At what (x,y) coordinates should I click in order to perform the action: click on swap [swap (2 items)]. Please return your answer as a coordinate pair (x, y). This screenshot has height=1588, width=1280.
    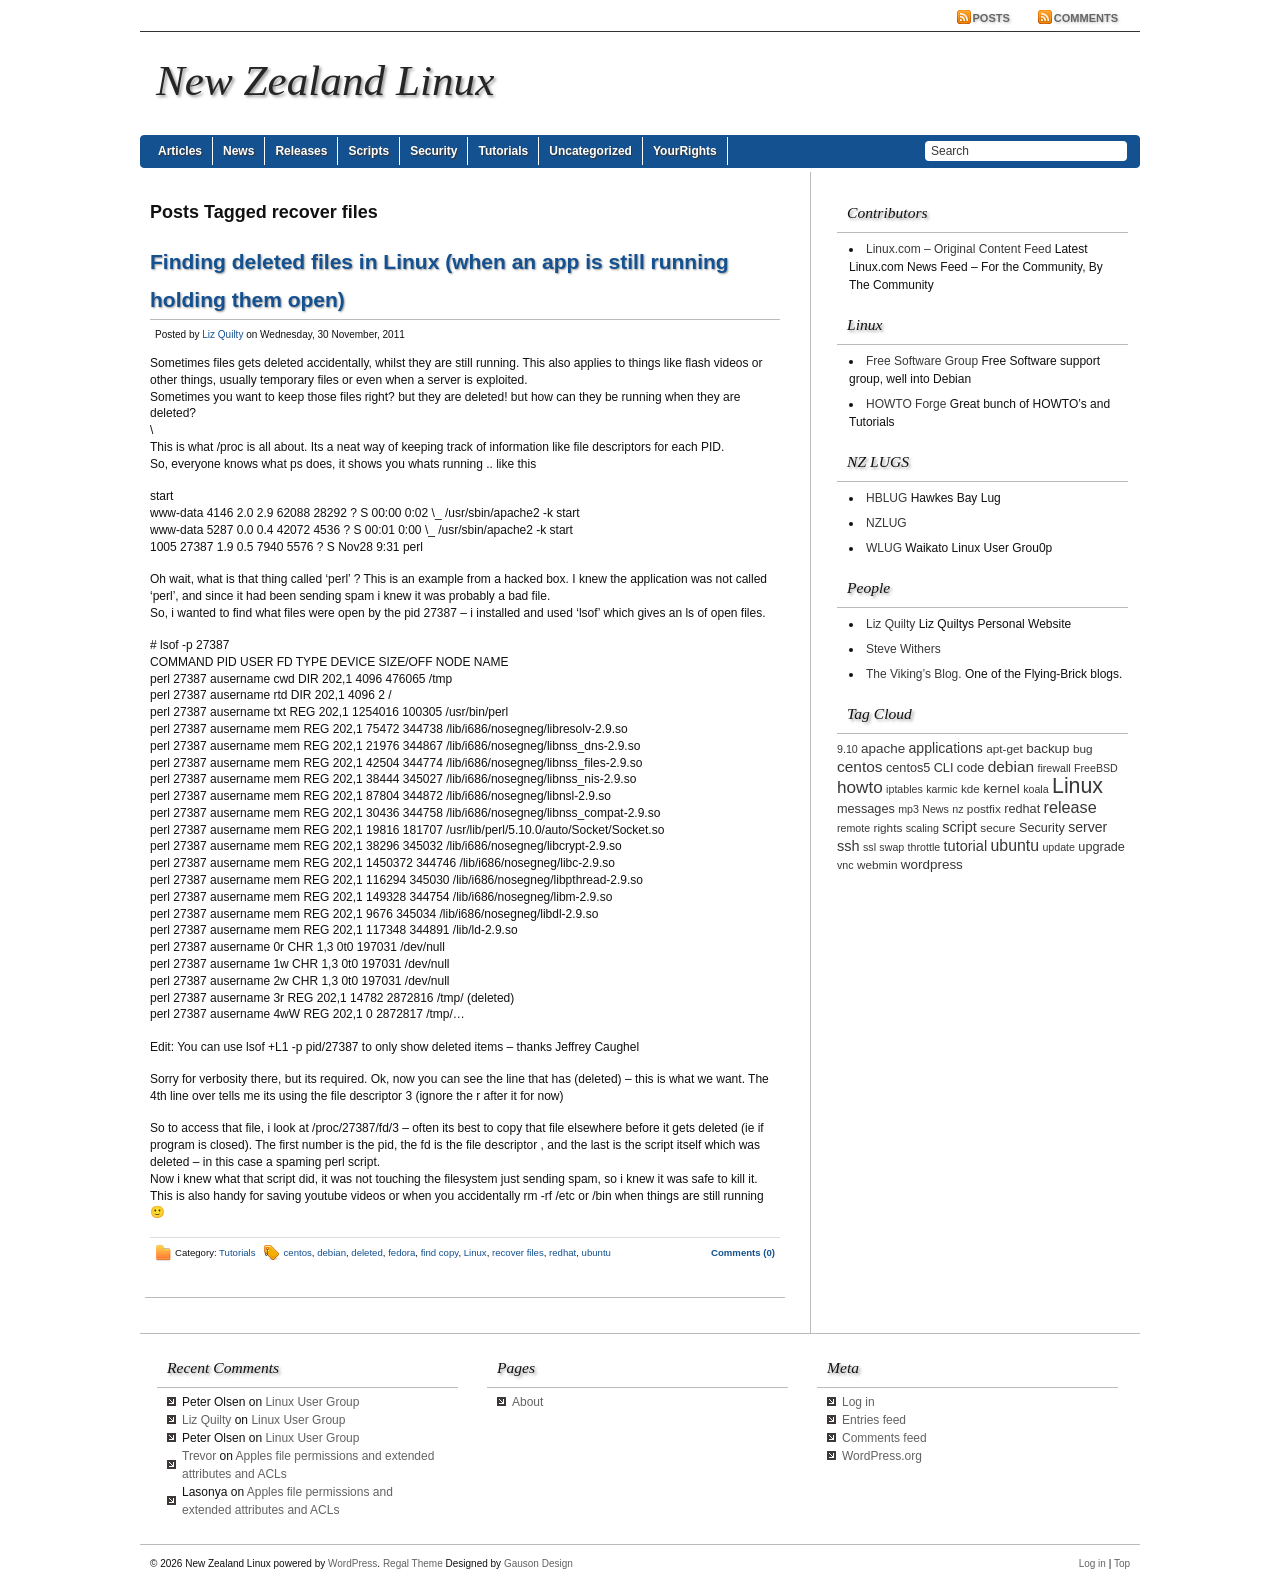
    Looking at the image, I should click on (891, 847).